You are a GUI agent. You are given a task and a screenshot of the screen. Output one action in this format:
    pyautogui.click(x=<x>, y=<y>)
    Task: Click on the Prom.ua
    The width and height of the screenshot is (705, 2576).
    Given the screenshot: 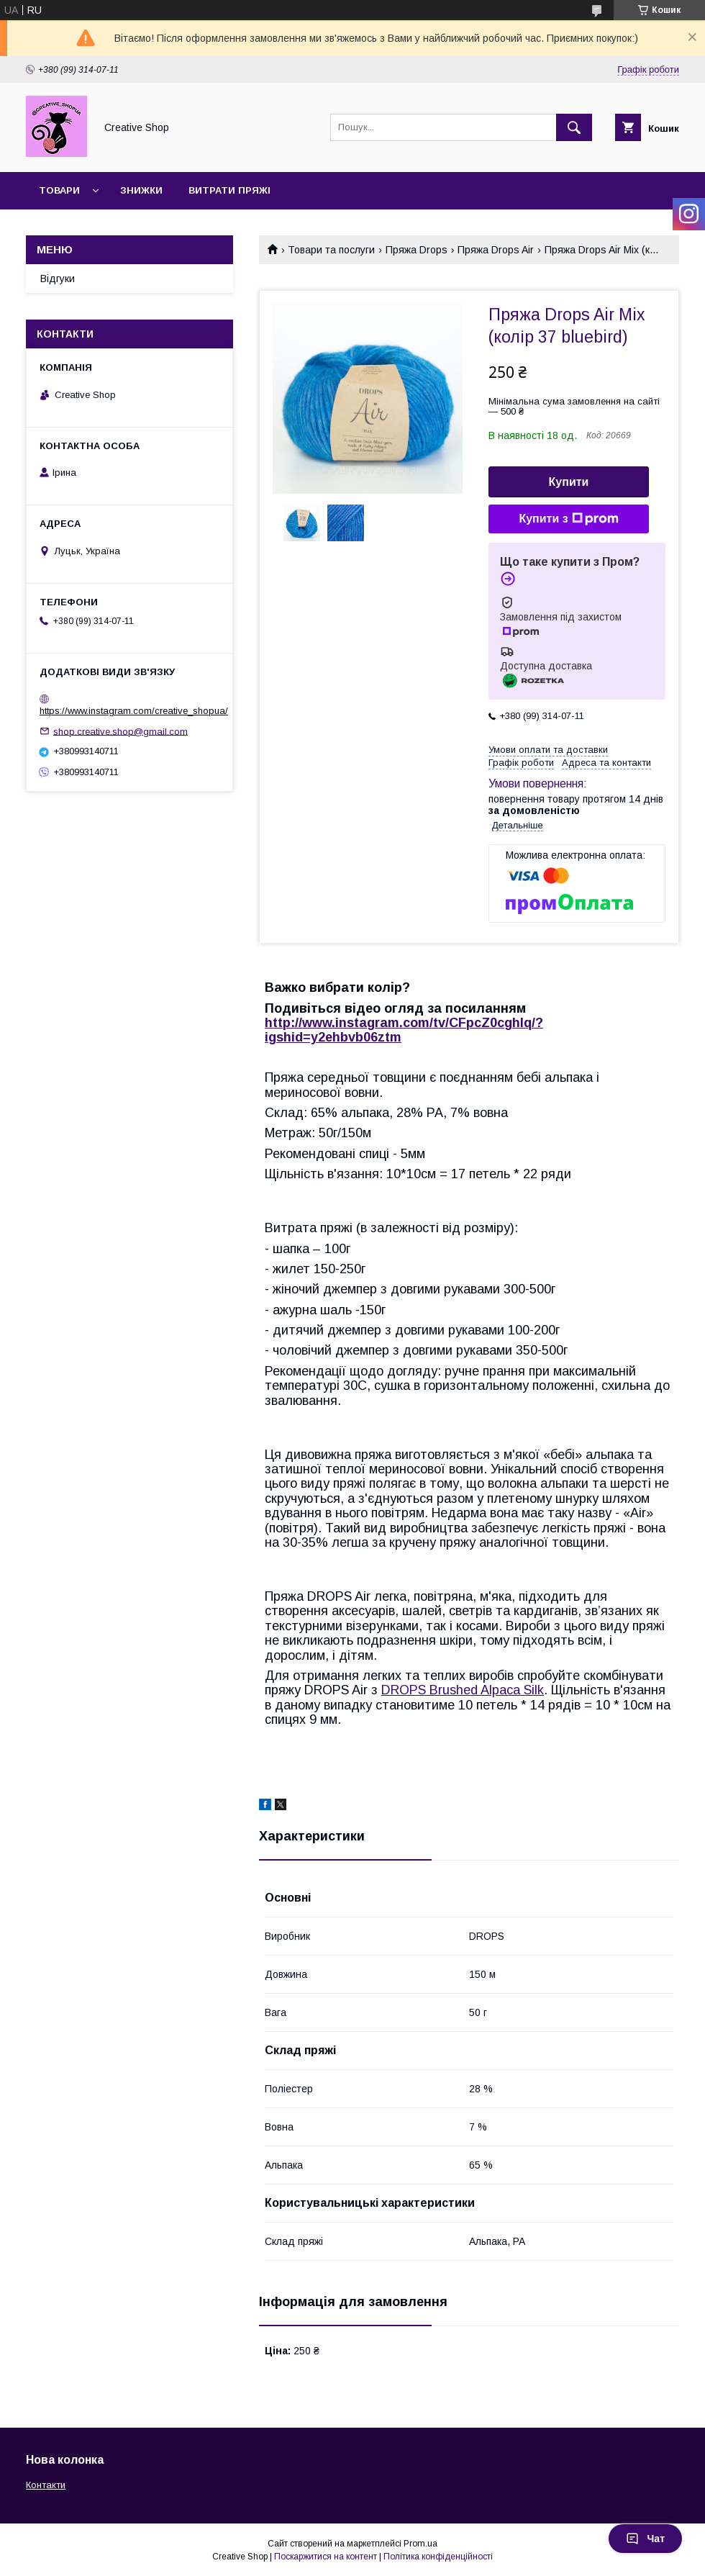 What is the action you would take?
    pyautogui.click(x=420, y=2544)
    